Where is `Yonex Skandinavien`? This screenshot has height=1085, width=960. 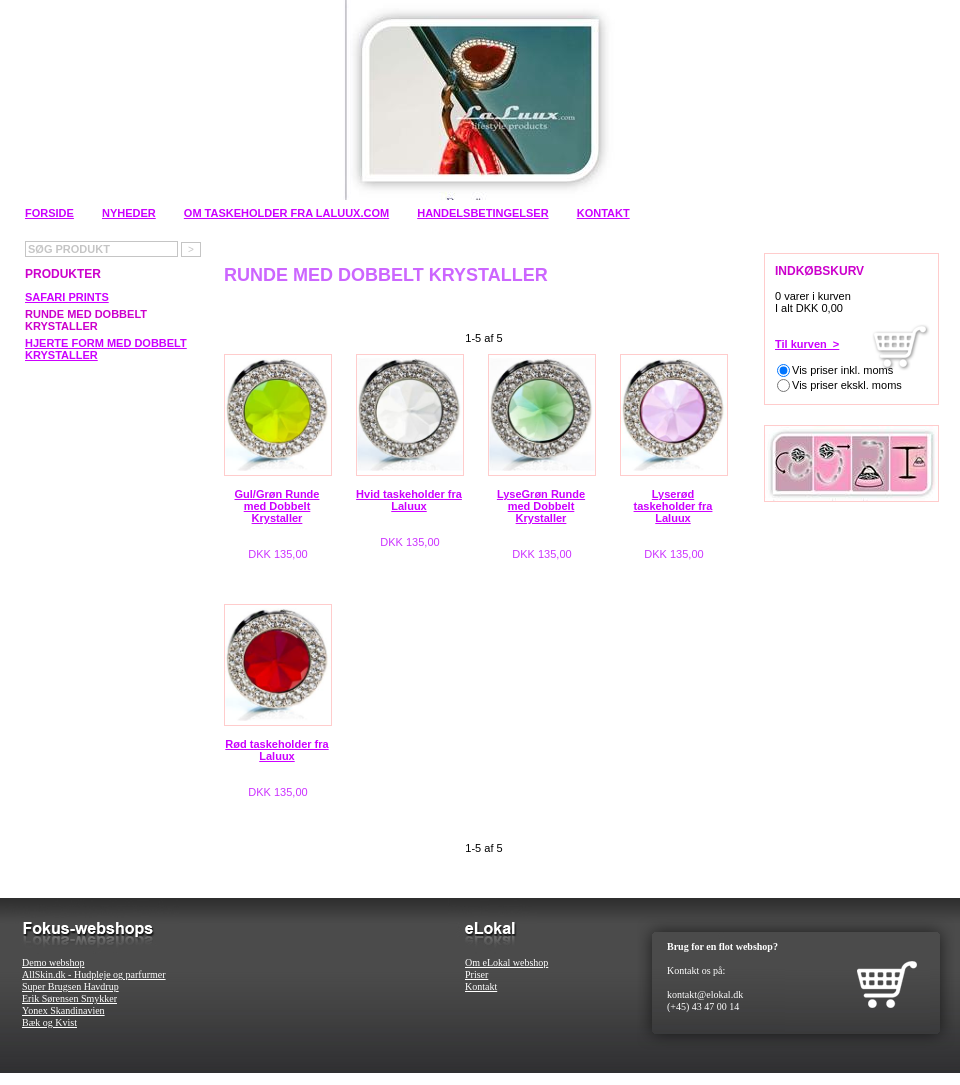 Yonex Skandinavien is located at coordinates (63, 1010).